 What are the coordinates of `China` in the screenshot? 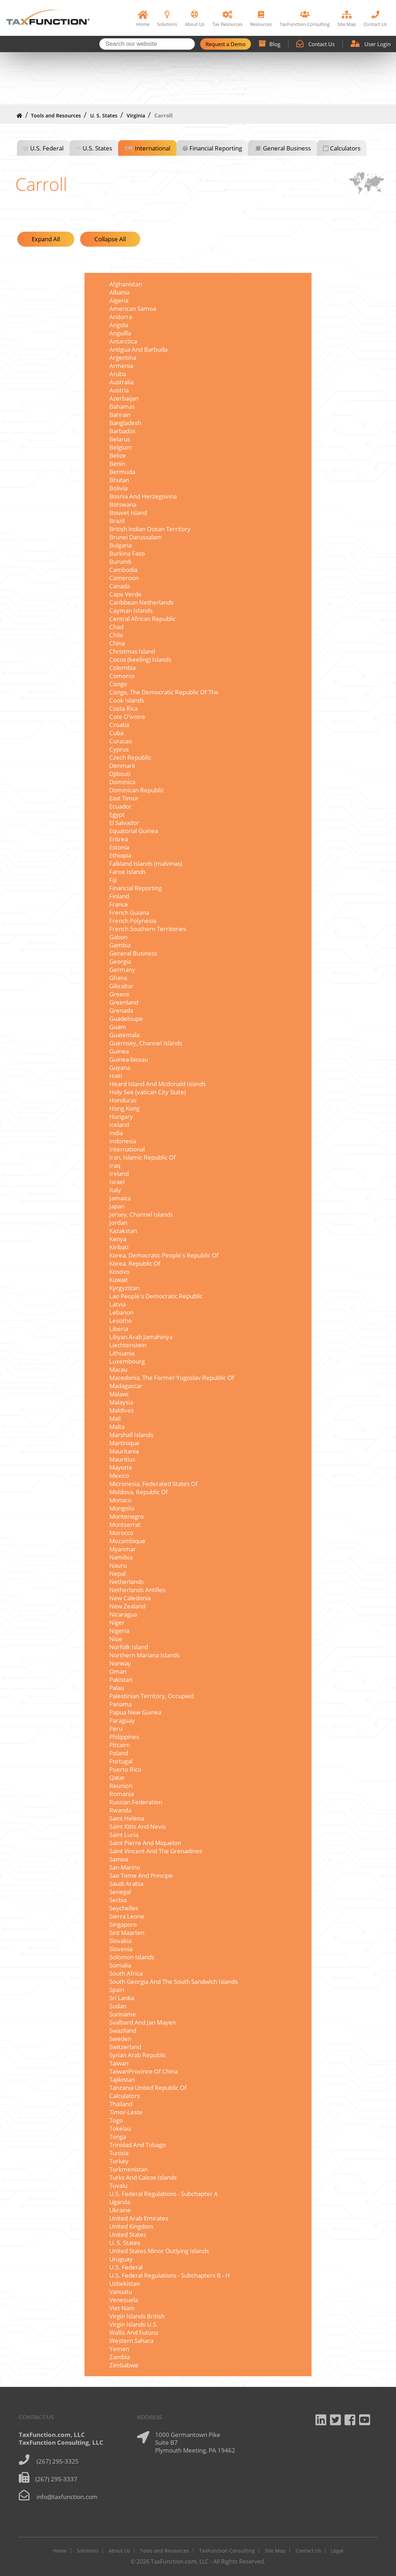 It's located at (117, 643).